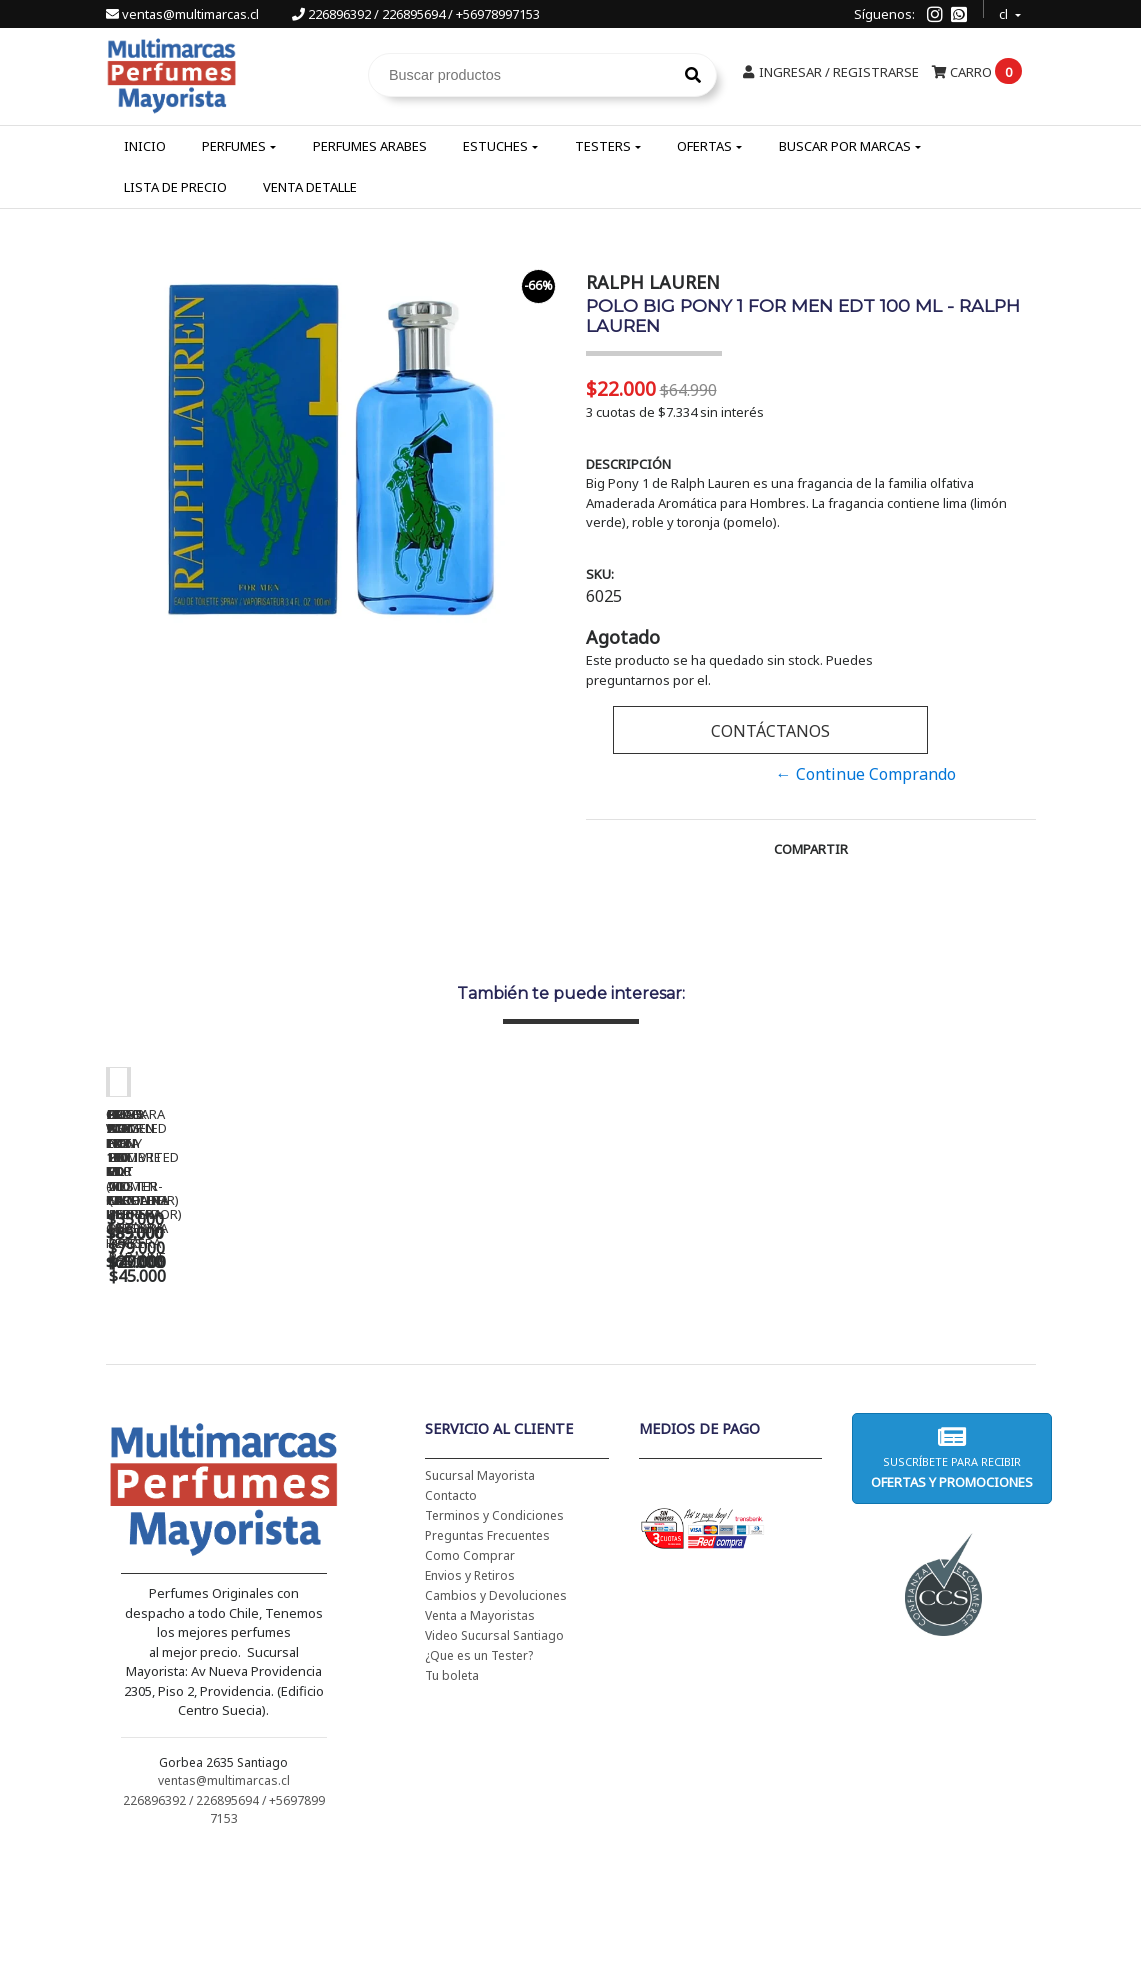 This screenshot has width=1141, height=1983. Describe the element at coordinates (145, 146) in the screenshot. I see `Inicio` at that location.